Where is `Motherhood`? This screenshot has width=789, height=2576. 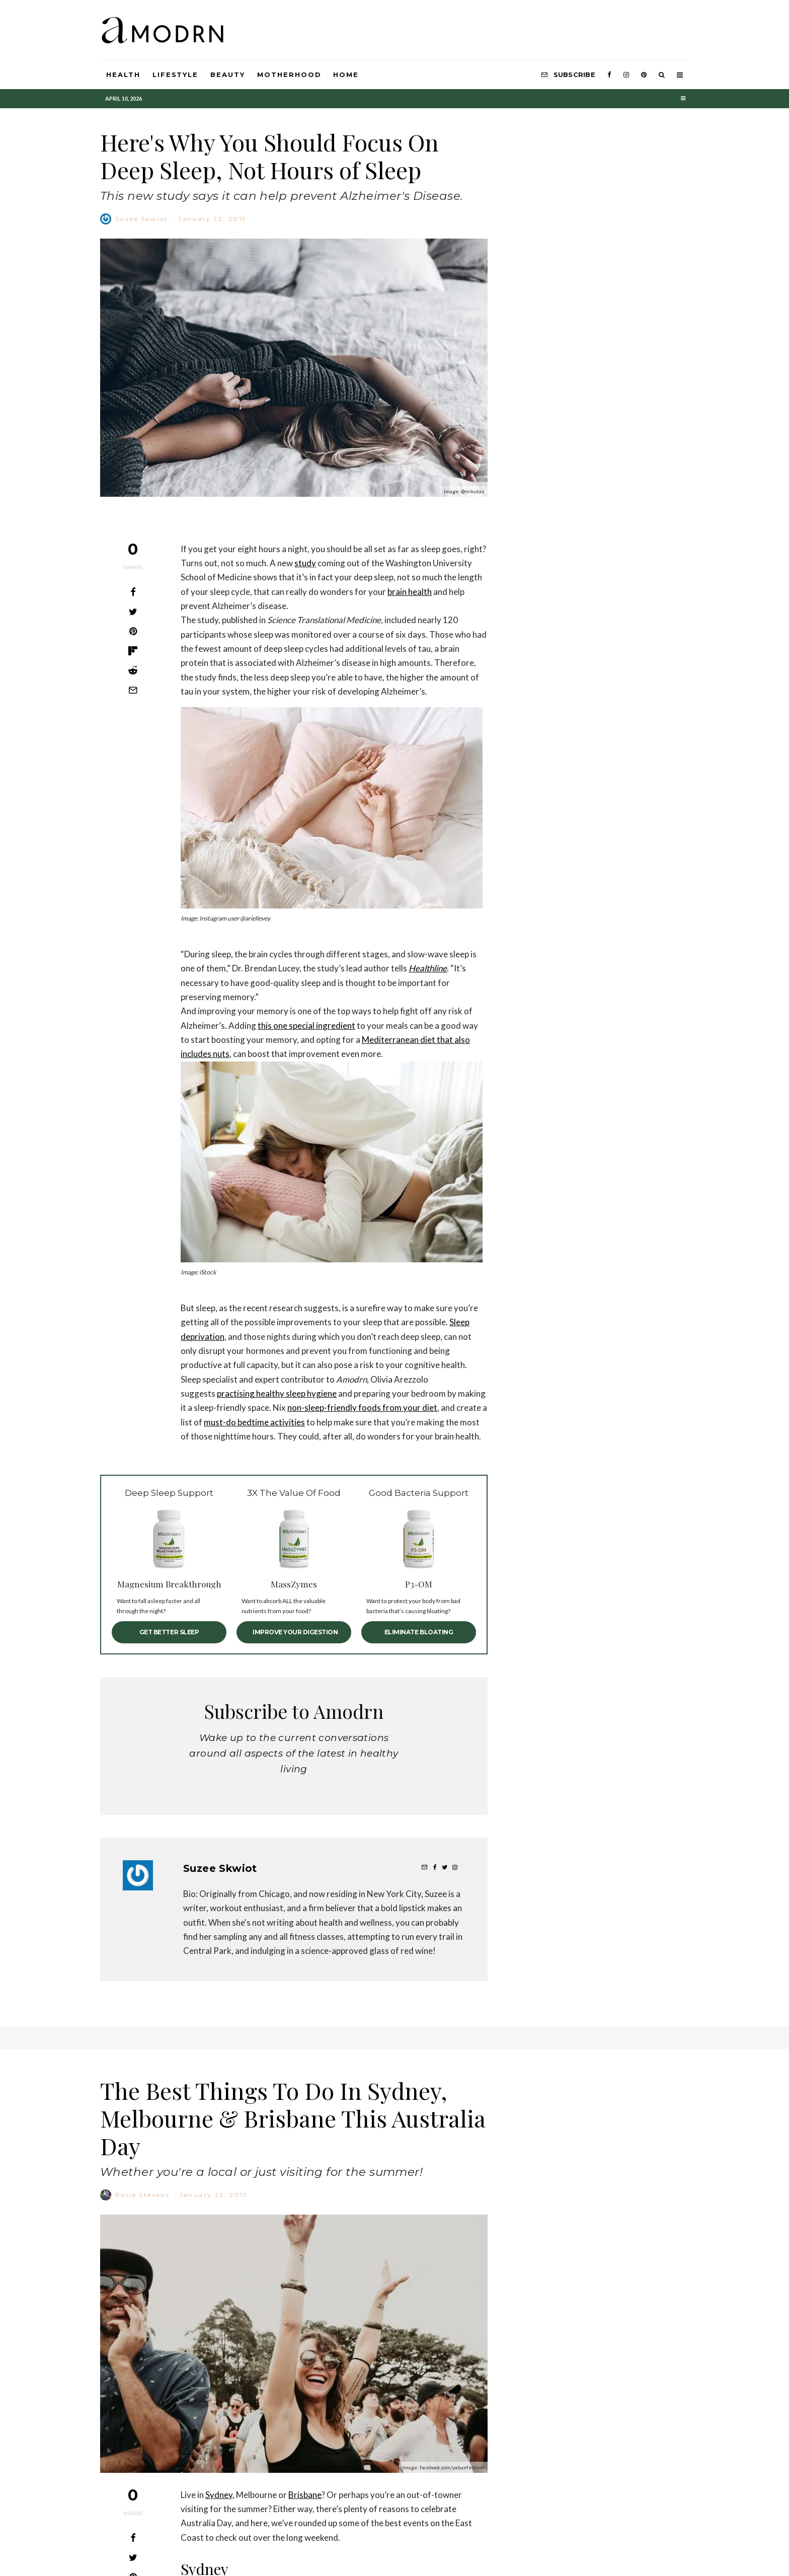 Motherhood is located at coordinates (289, 74).